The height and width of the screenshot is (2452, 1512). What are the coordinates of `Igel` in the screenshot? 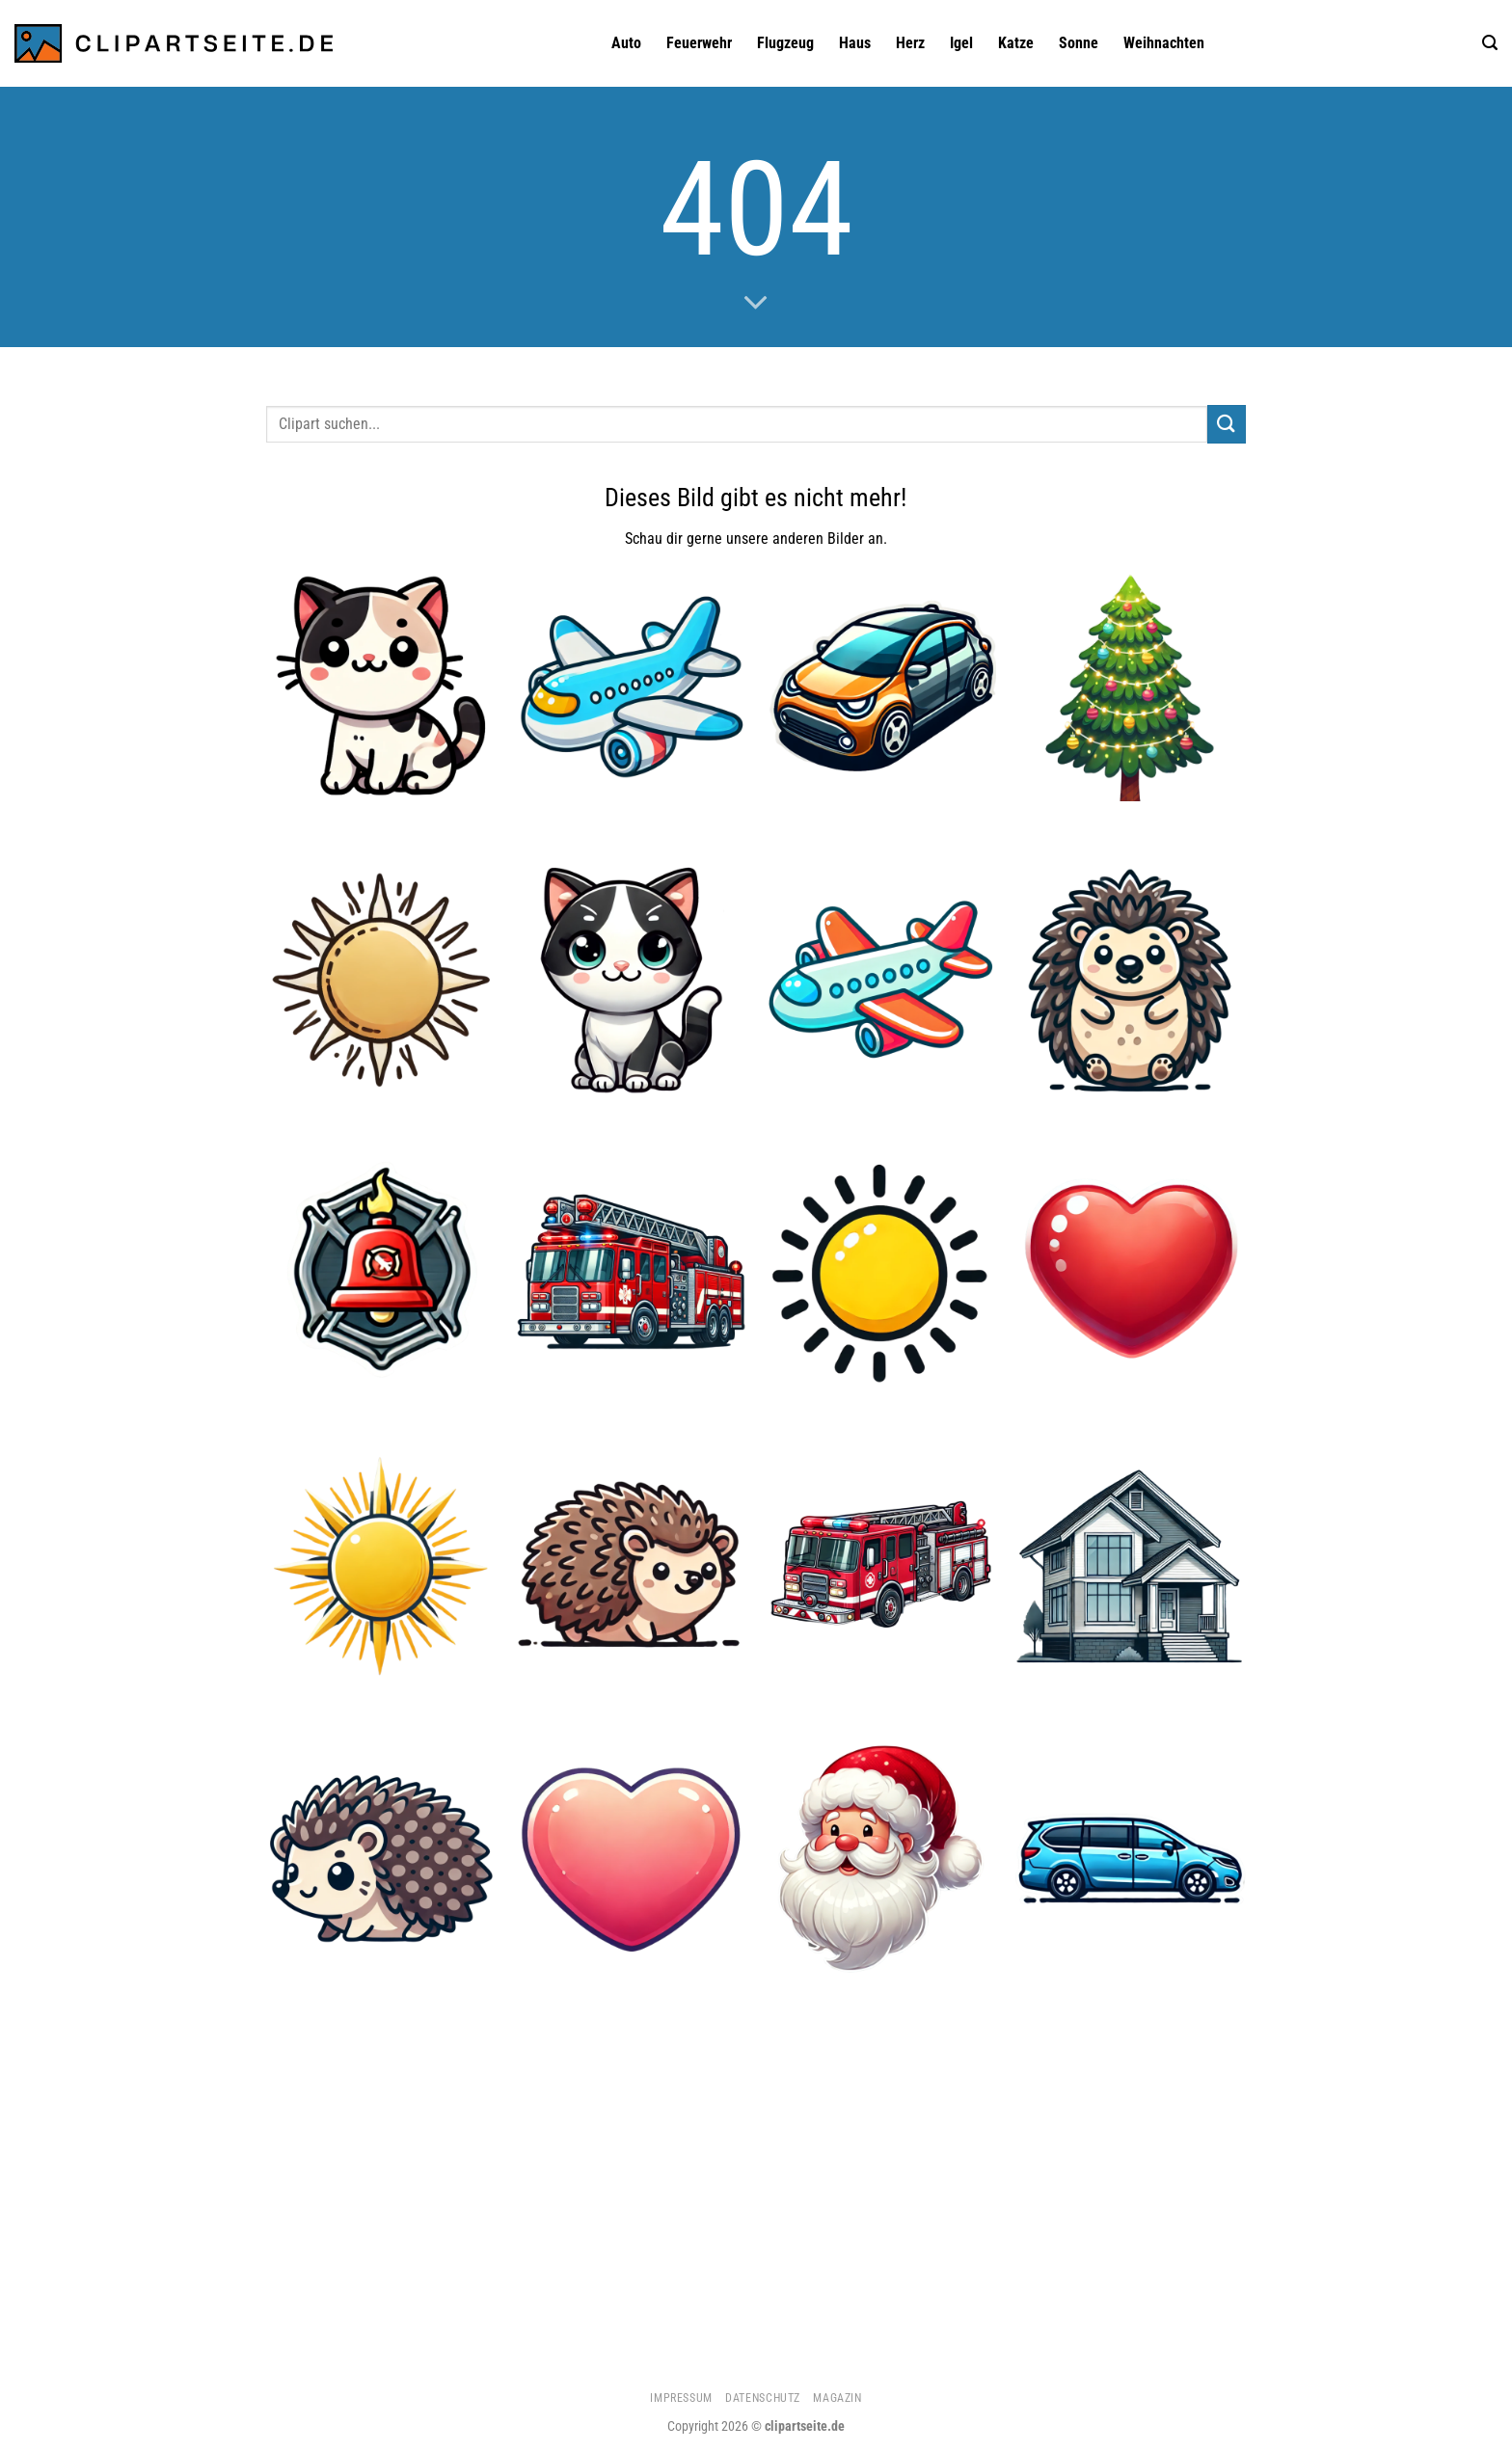 It's located at (961, 43).